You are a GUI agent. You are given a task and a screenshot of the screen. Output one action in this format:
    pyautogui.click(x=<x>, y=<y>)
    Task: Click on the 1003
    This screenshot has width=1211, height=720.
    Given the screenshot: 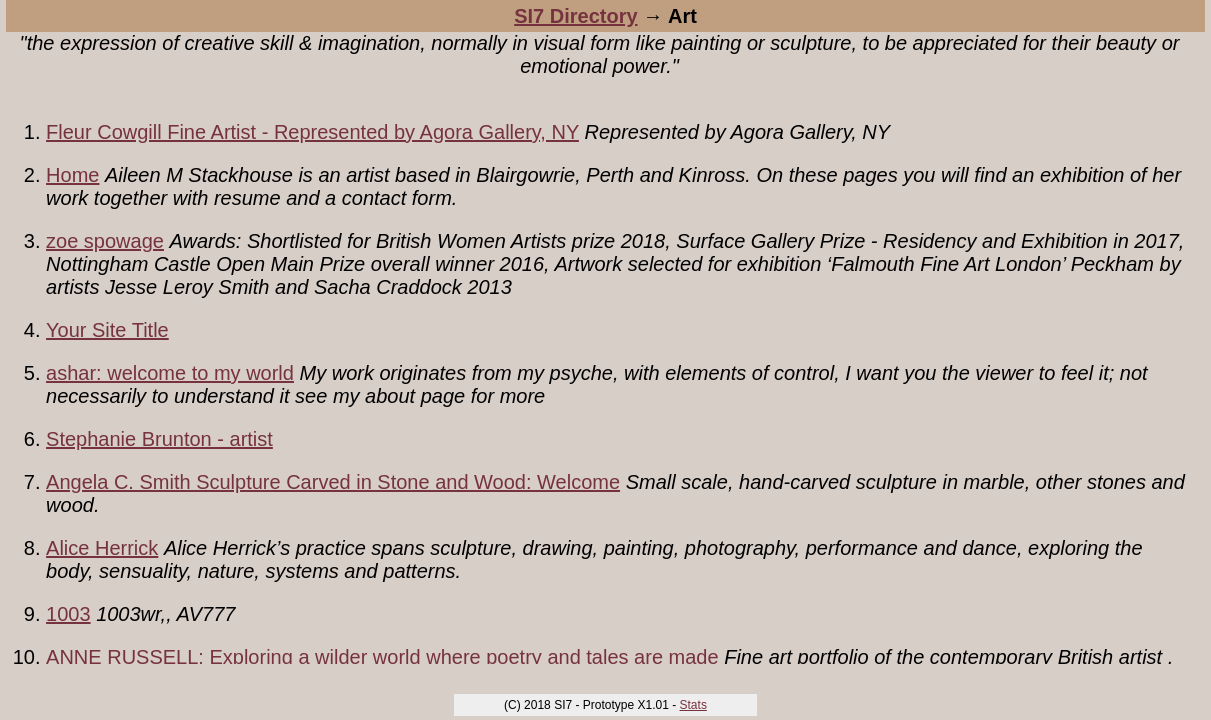 What is the action you would take?
    pyautogui.click(x=68, y=614)
    